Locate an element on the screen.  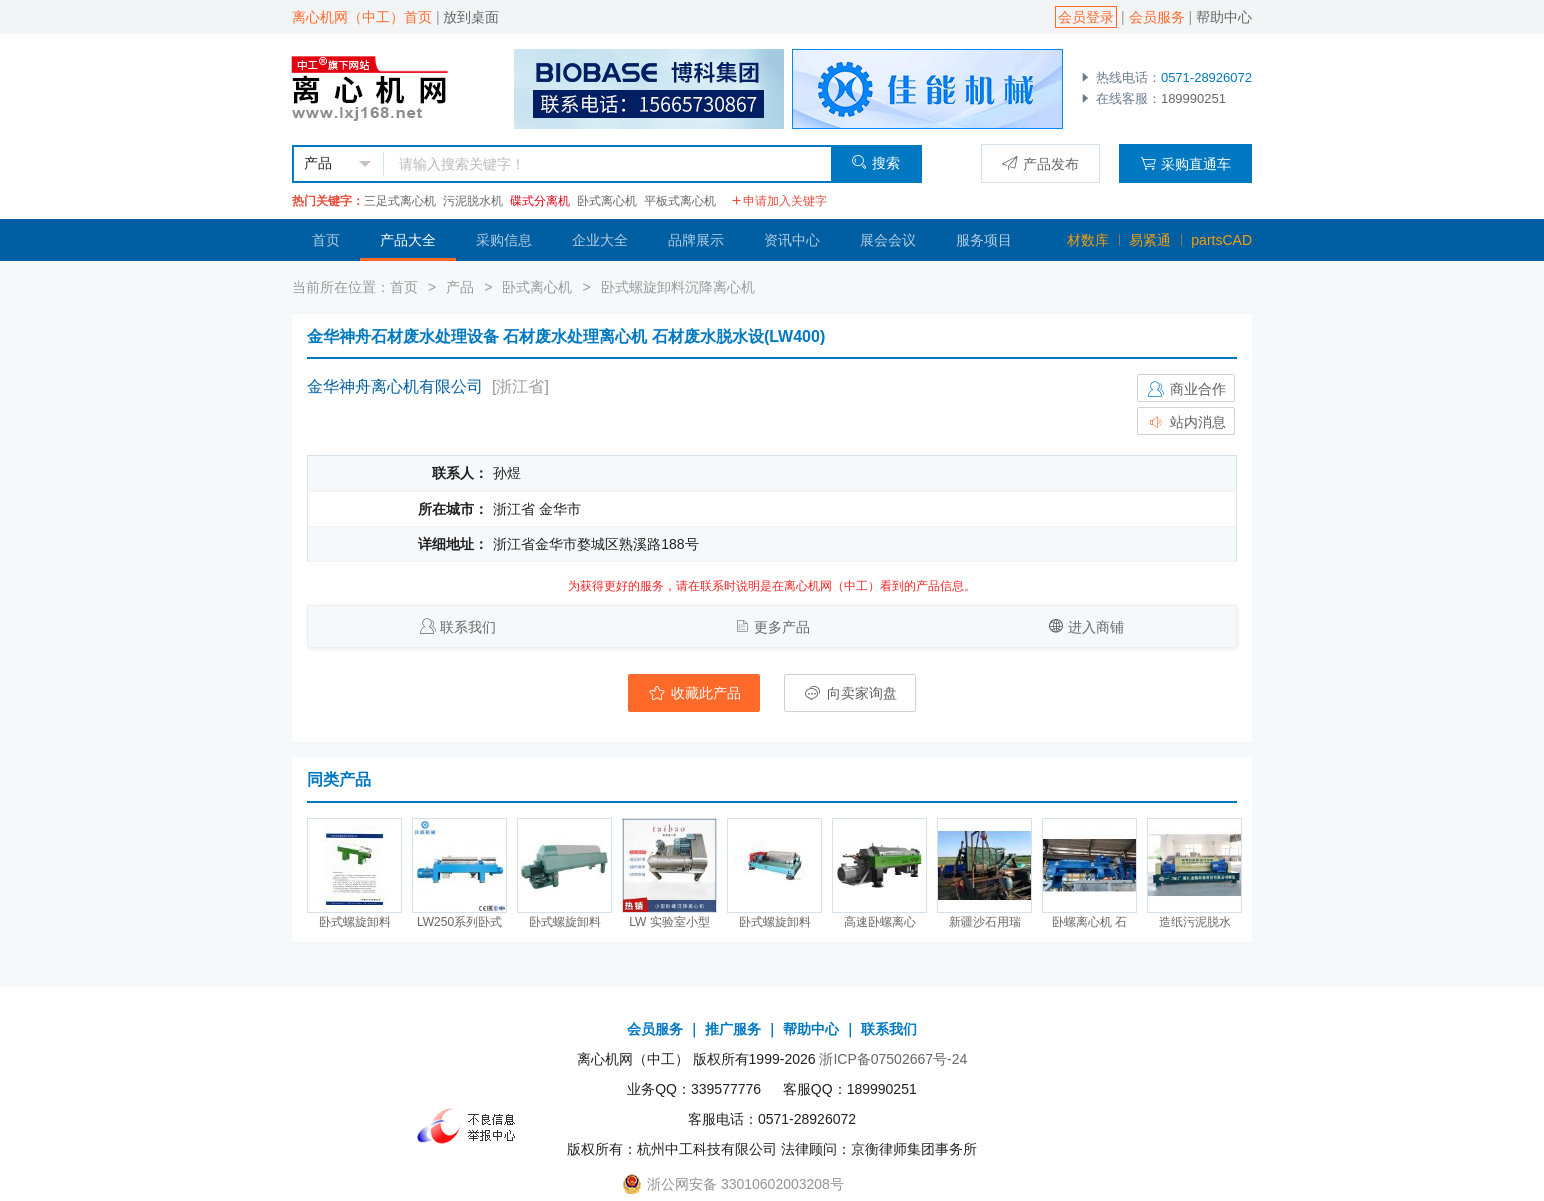
会员服务 is located at coordinates (1157, 17).